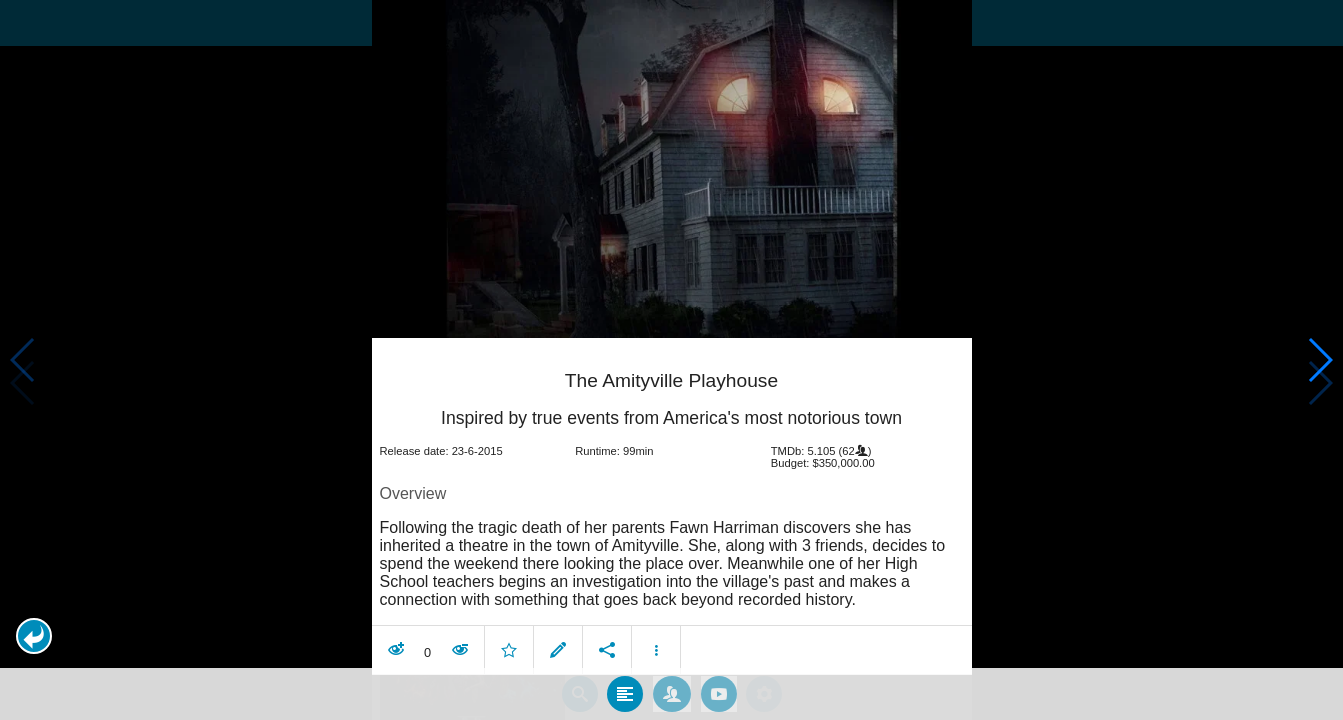 The height and width of the screenshot is (720, 1343). What do you see at coordinates (672, 505) in the screenshot?
I see `[article]` at bounding box center [672, 505].